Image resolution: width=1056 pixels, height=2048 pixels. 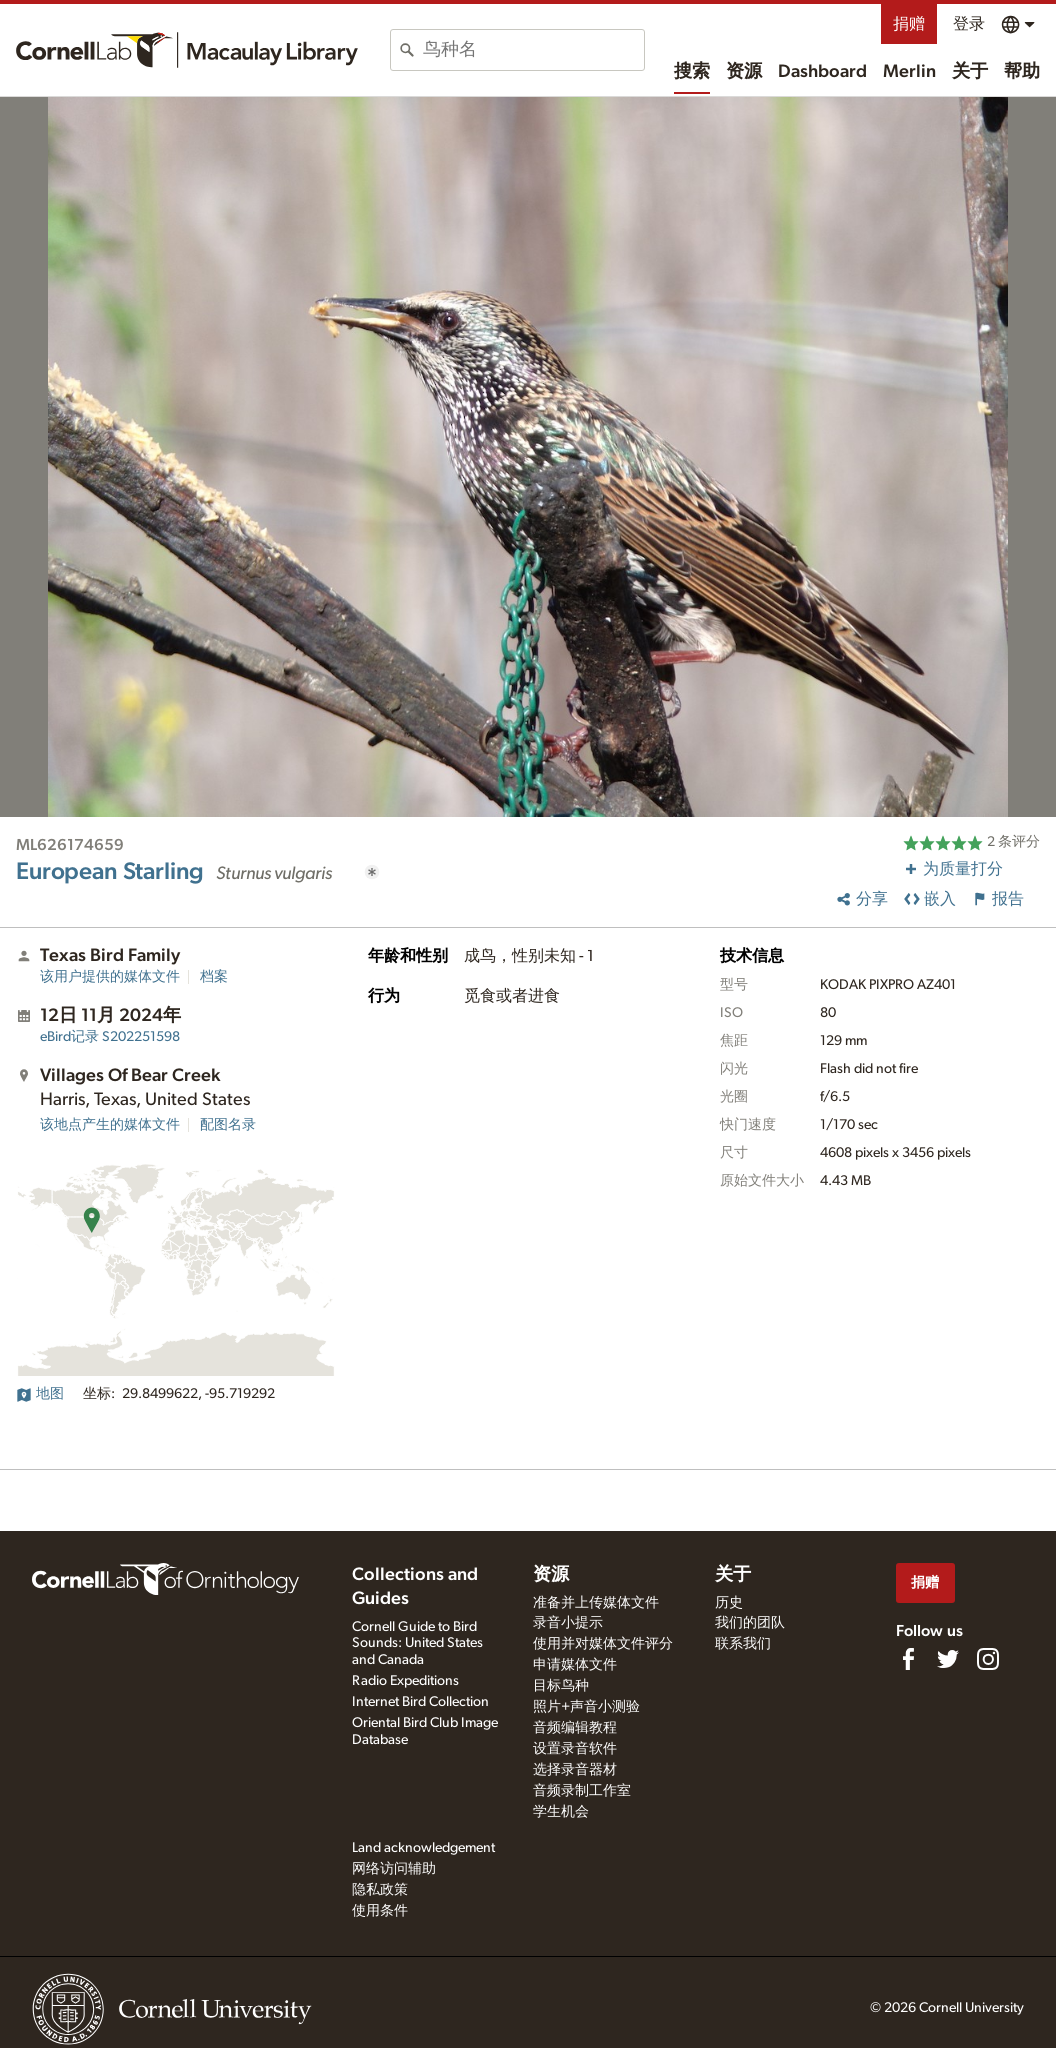 I want to click on 选择录音器材, so click(x=575, y=1770).